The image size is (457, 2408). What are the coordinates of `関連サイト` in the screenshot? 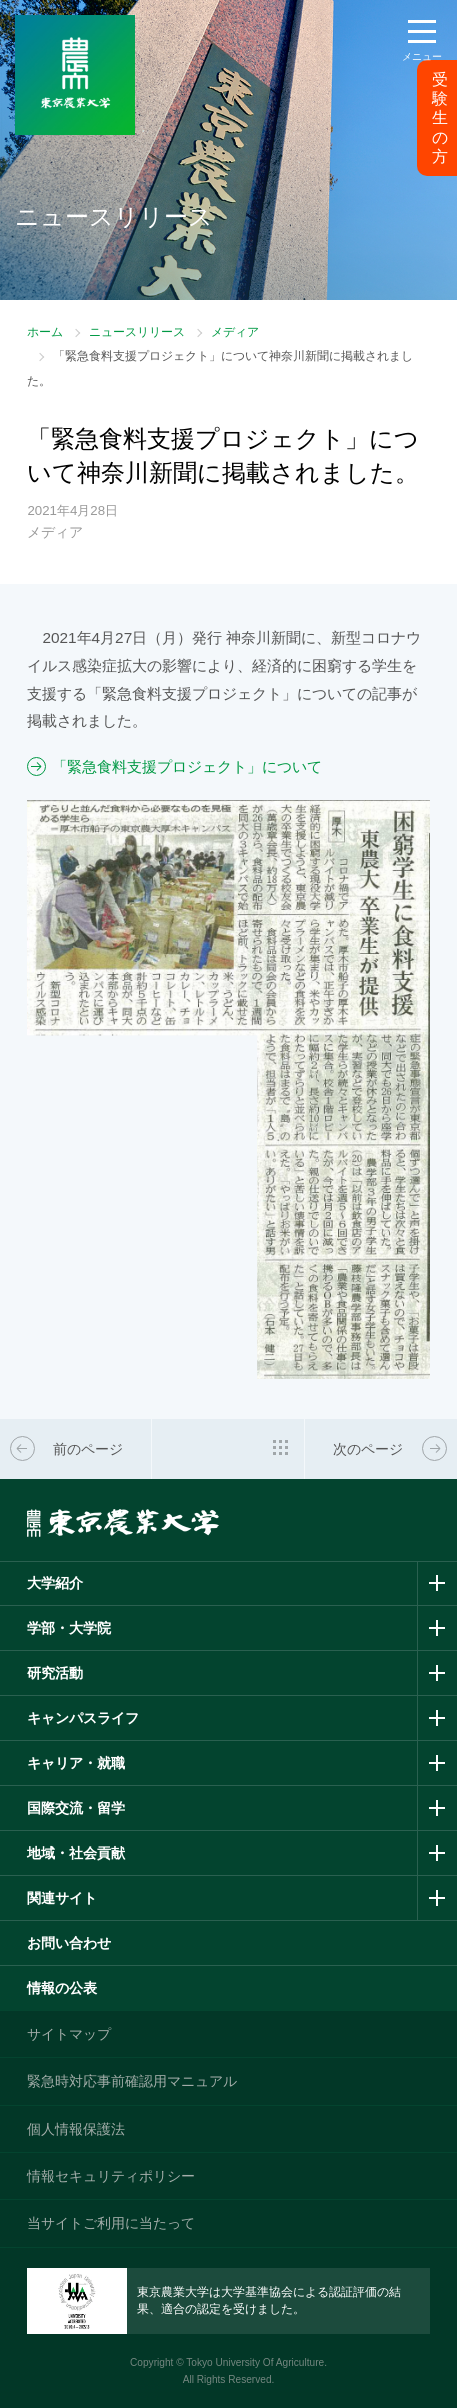 It's located at (62, 1898).